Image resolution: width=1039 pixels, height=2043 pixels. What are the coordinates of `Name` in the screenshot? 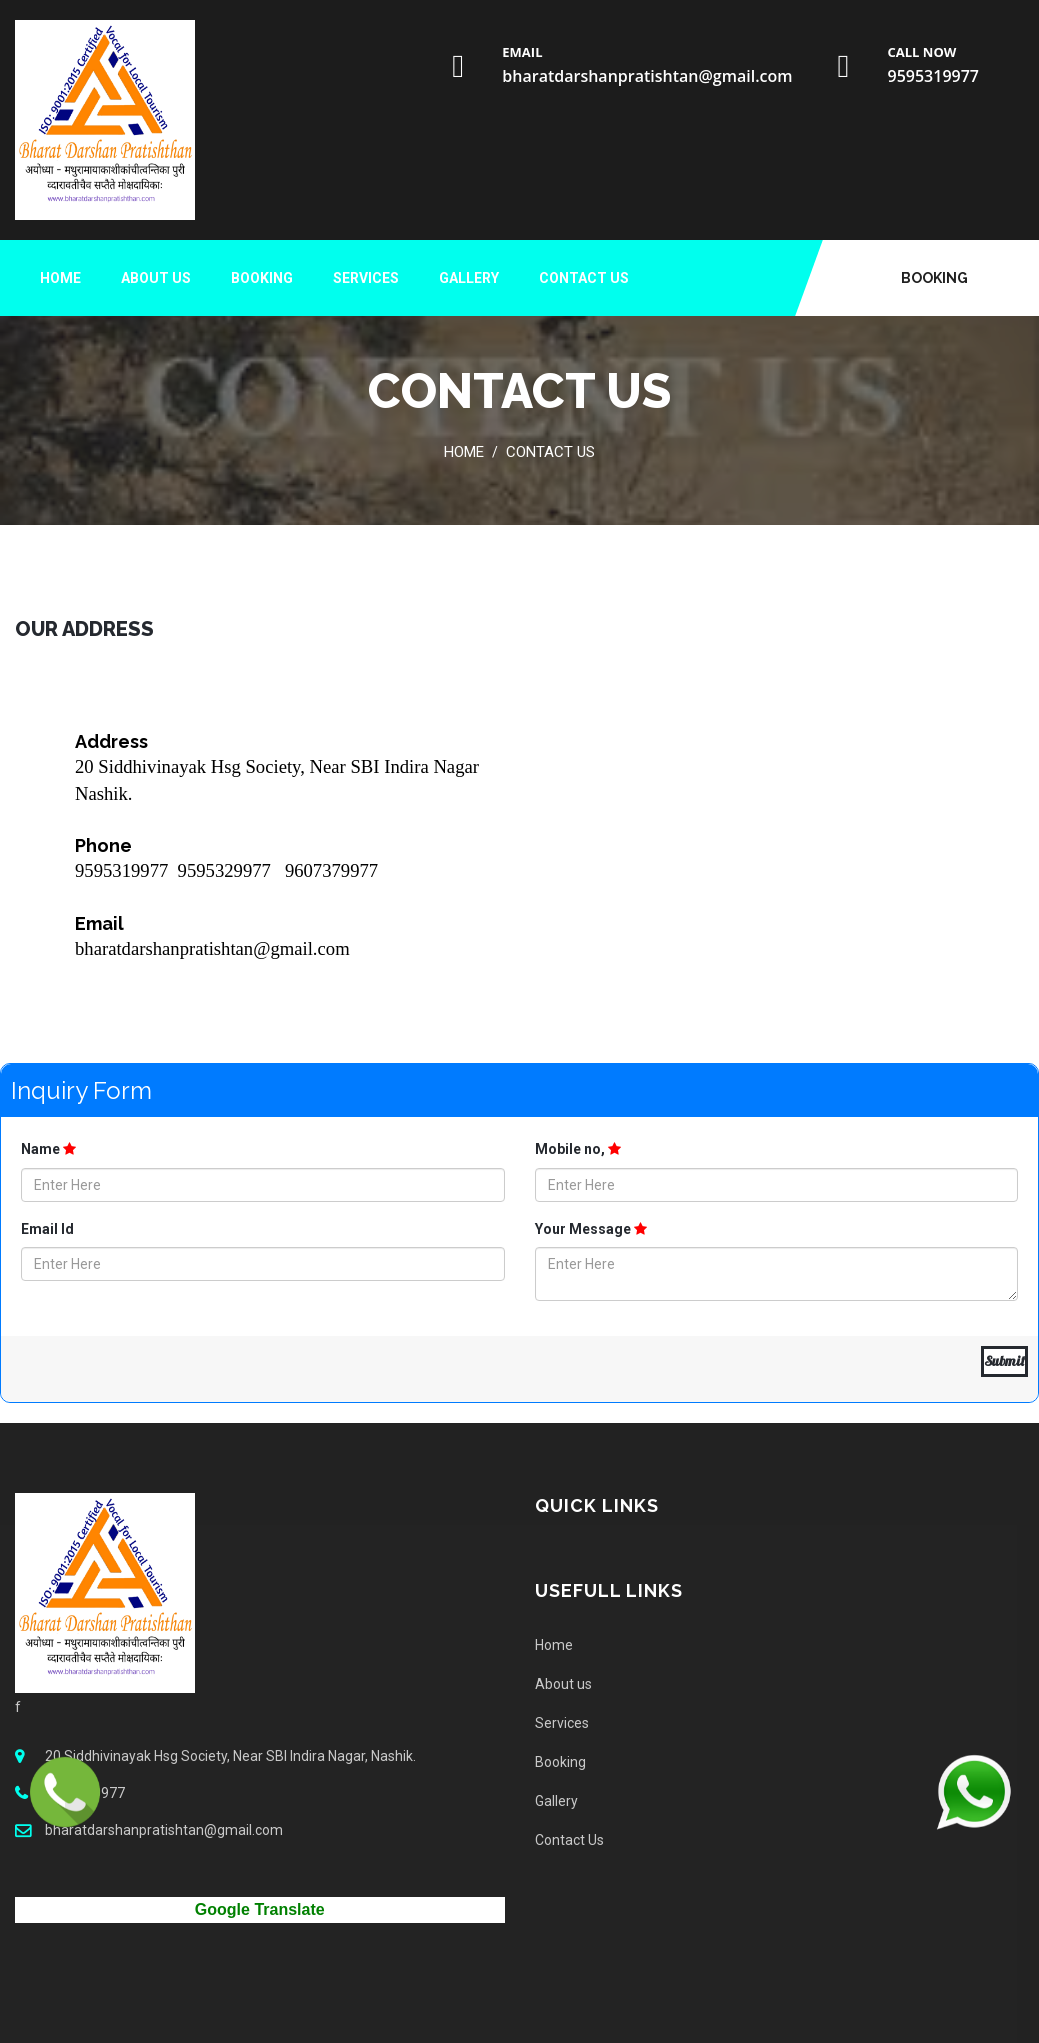 It's located at (48, 1149).